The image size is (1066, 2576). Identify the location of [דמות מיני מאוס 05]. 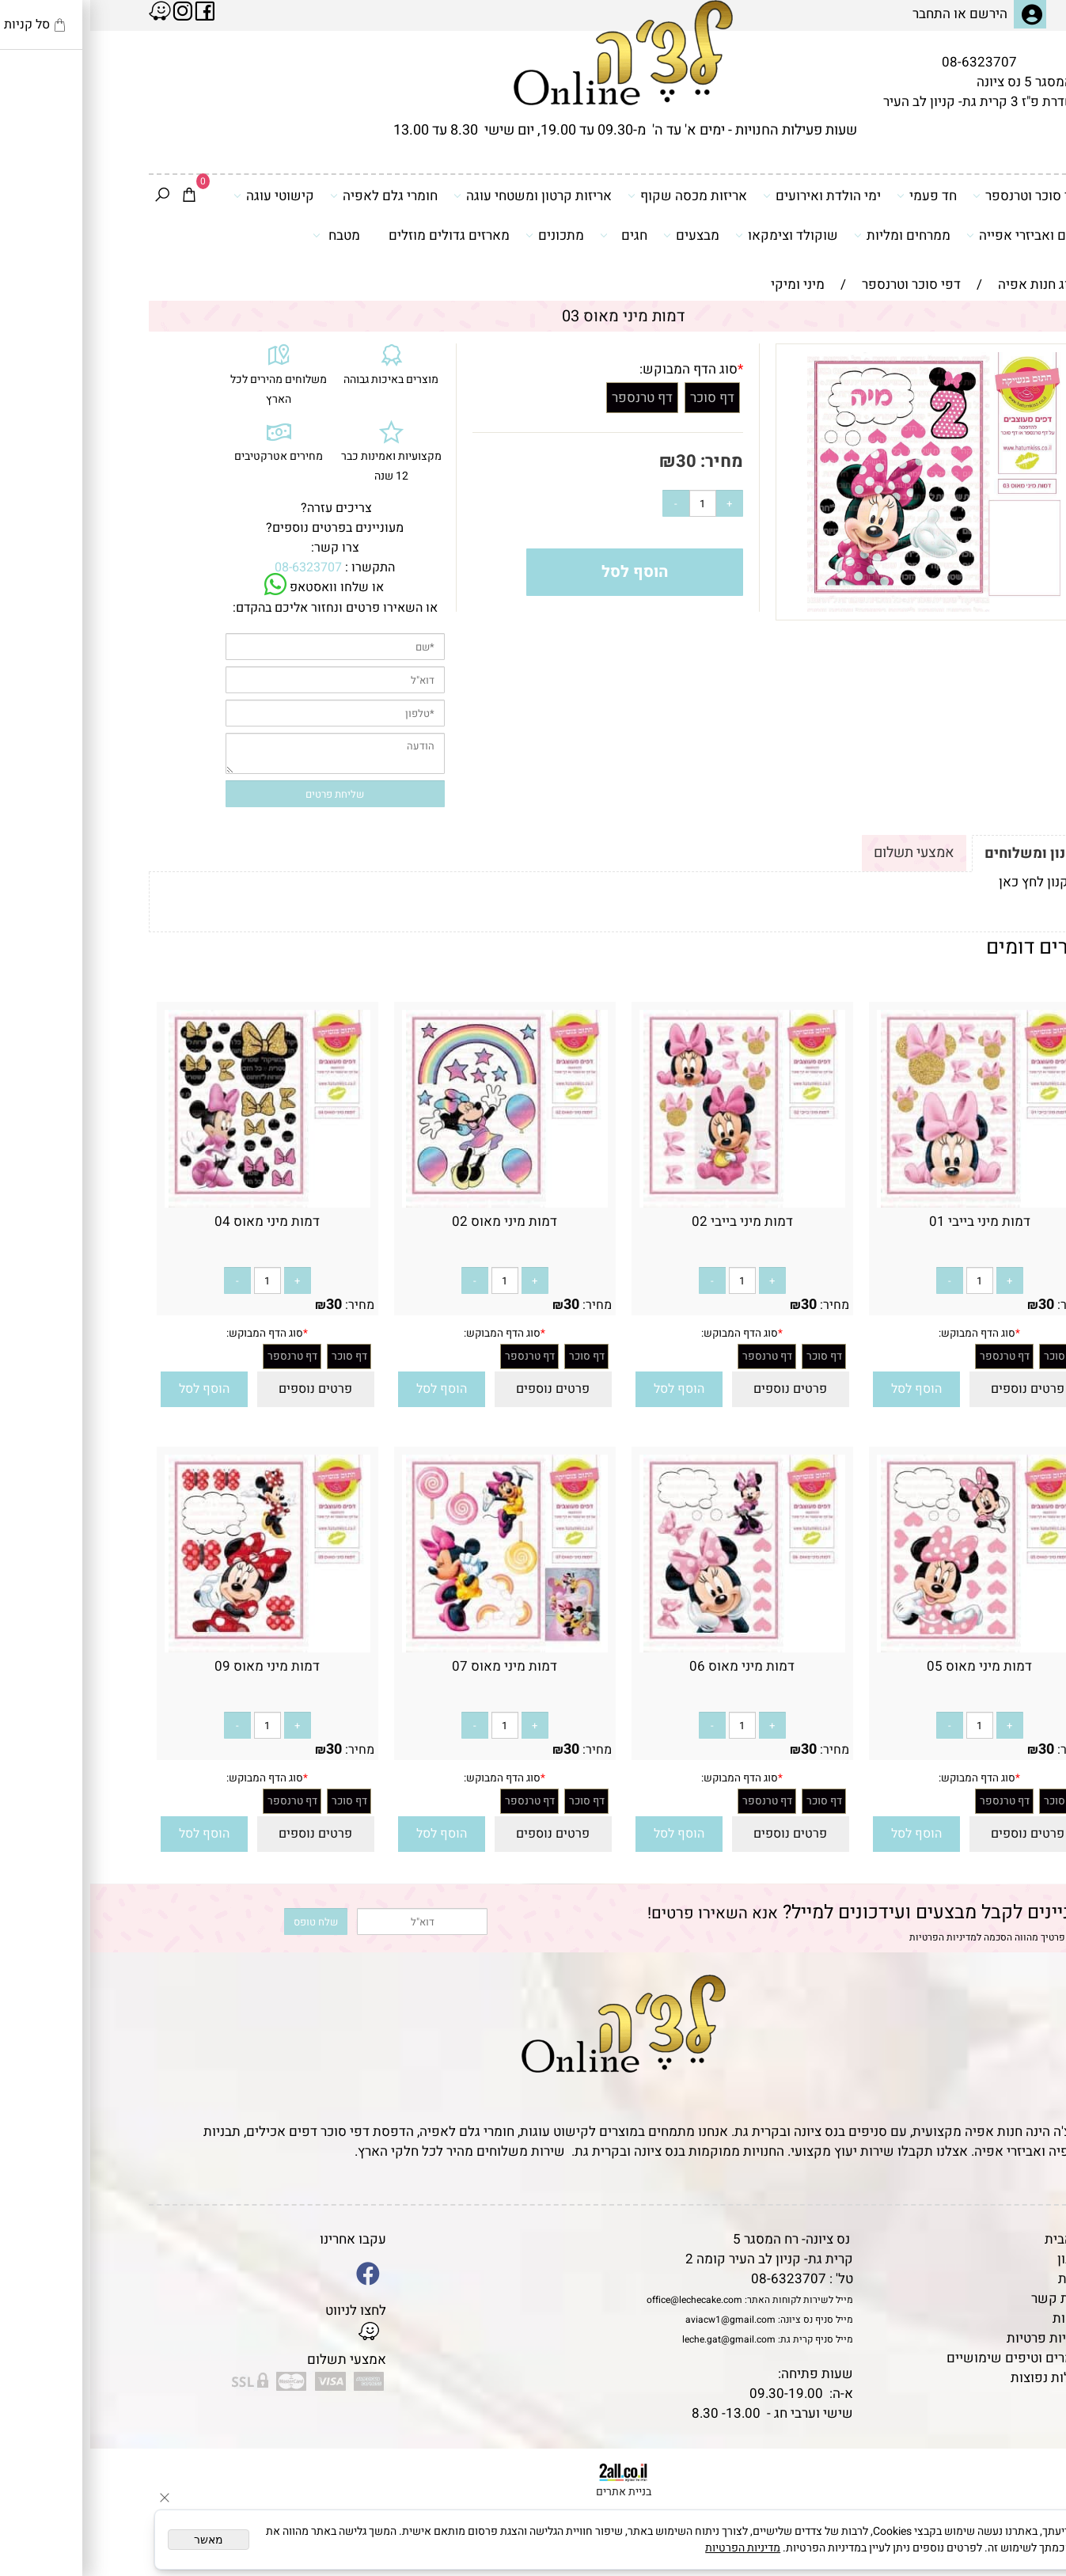
(889, 1648).